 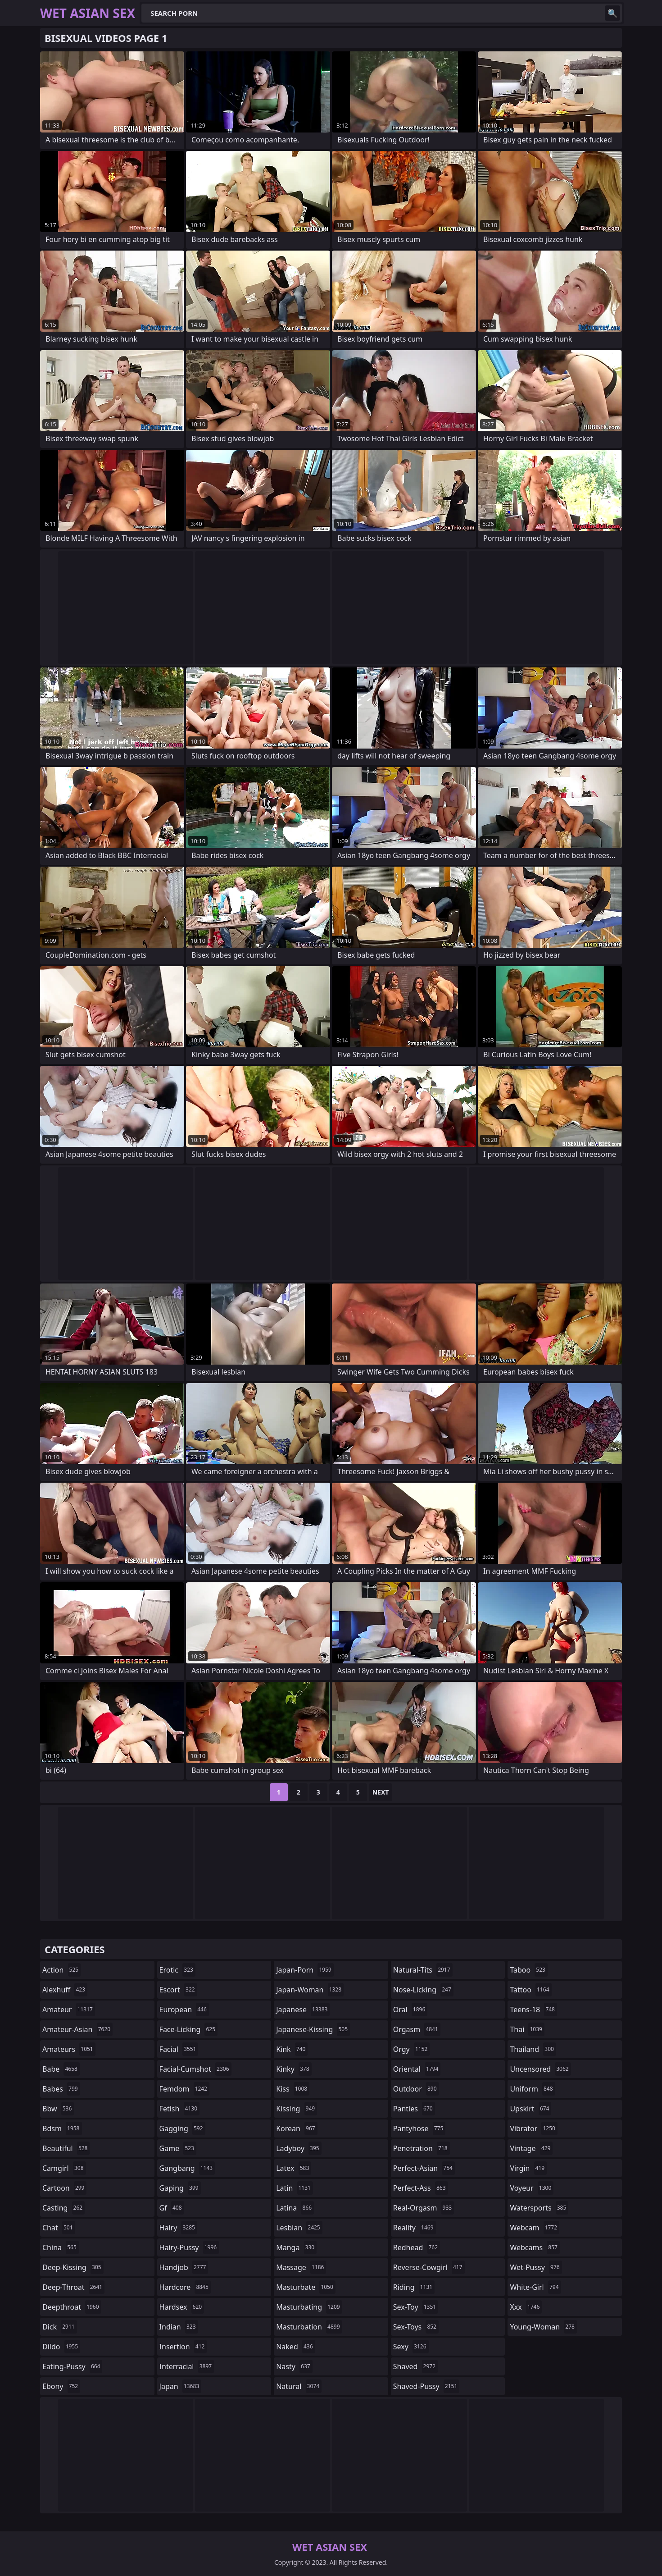 What do you see at coordinates (528, 2168) in the screenshot?
I see `virgin` at bounding box center [528, 2168].